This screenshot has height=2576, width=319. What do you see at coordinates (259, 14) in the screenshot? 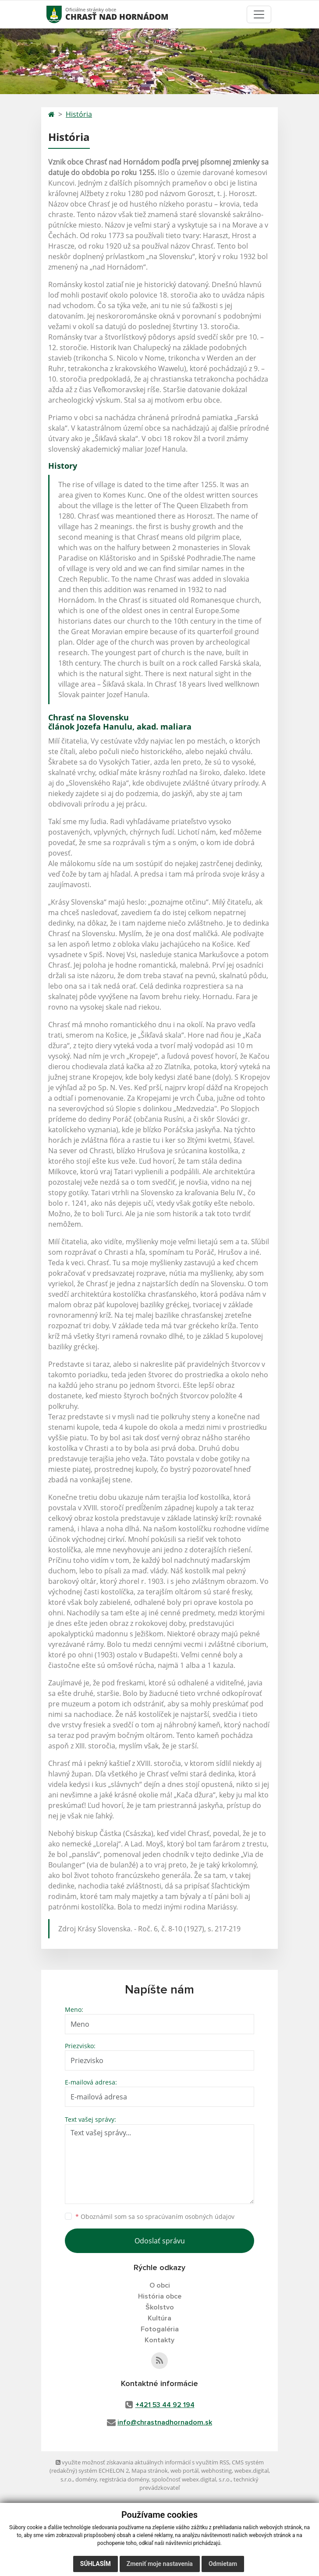
I see `[Toggle navigation]` at bounding box center [259, 14].